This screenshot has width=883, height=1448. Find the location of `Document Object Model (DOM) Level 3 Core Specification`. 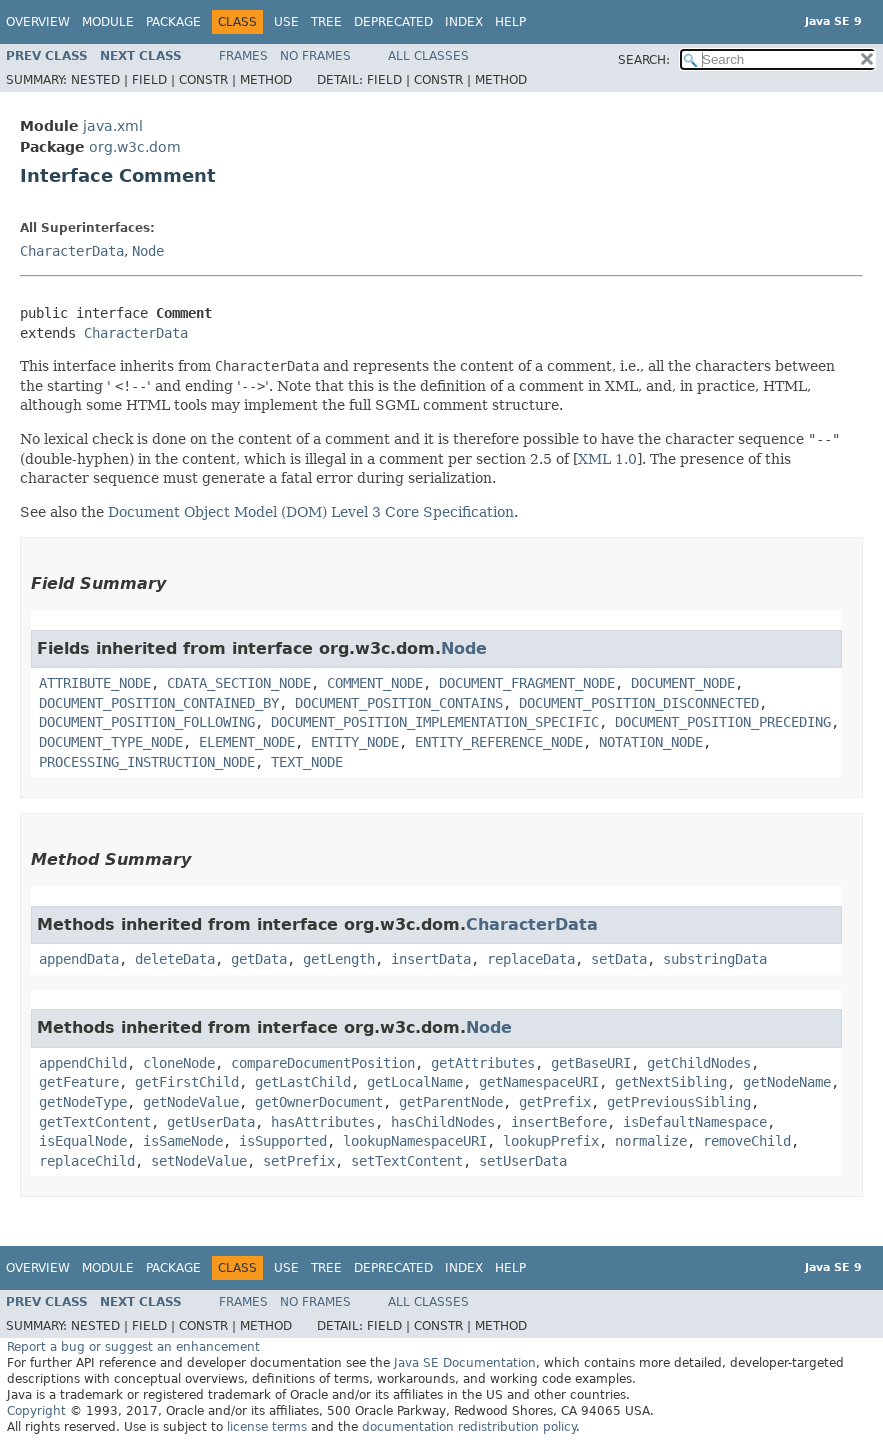

Document Object Model (DOM) Level 3 Core Specification is located at coordinates (311, 512).